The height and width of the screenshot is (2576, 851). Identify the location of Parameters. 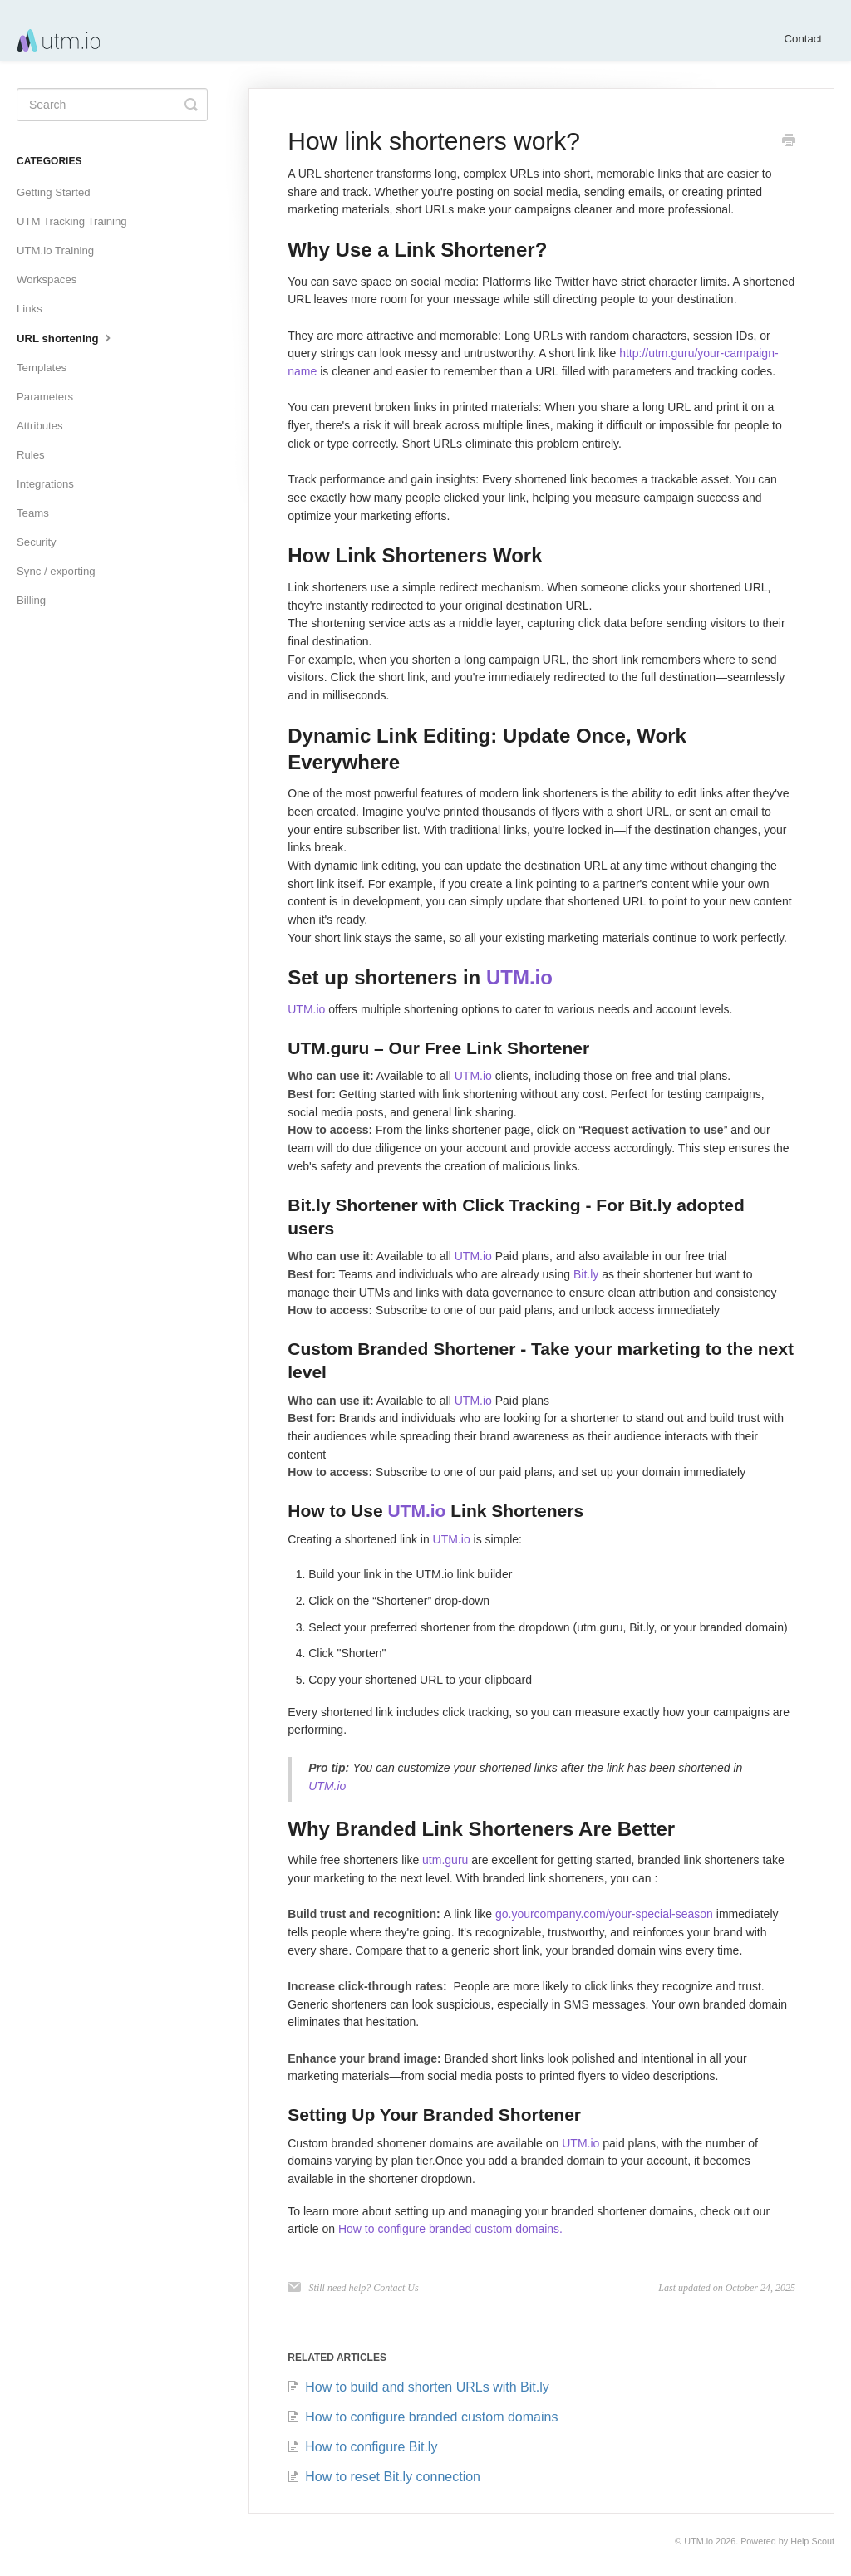
(45, 396).